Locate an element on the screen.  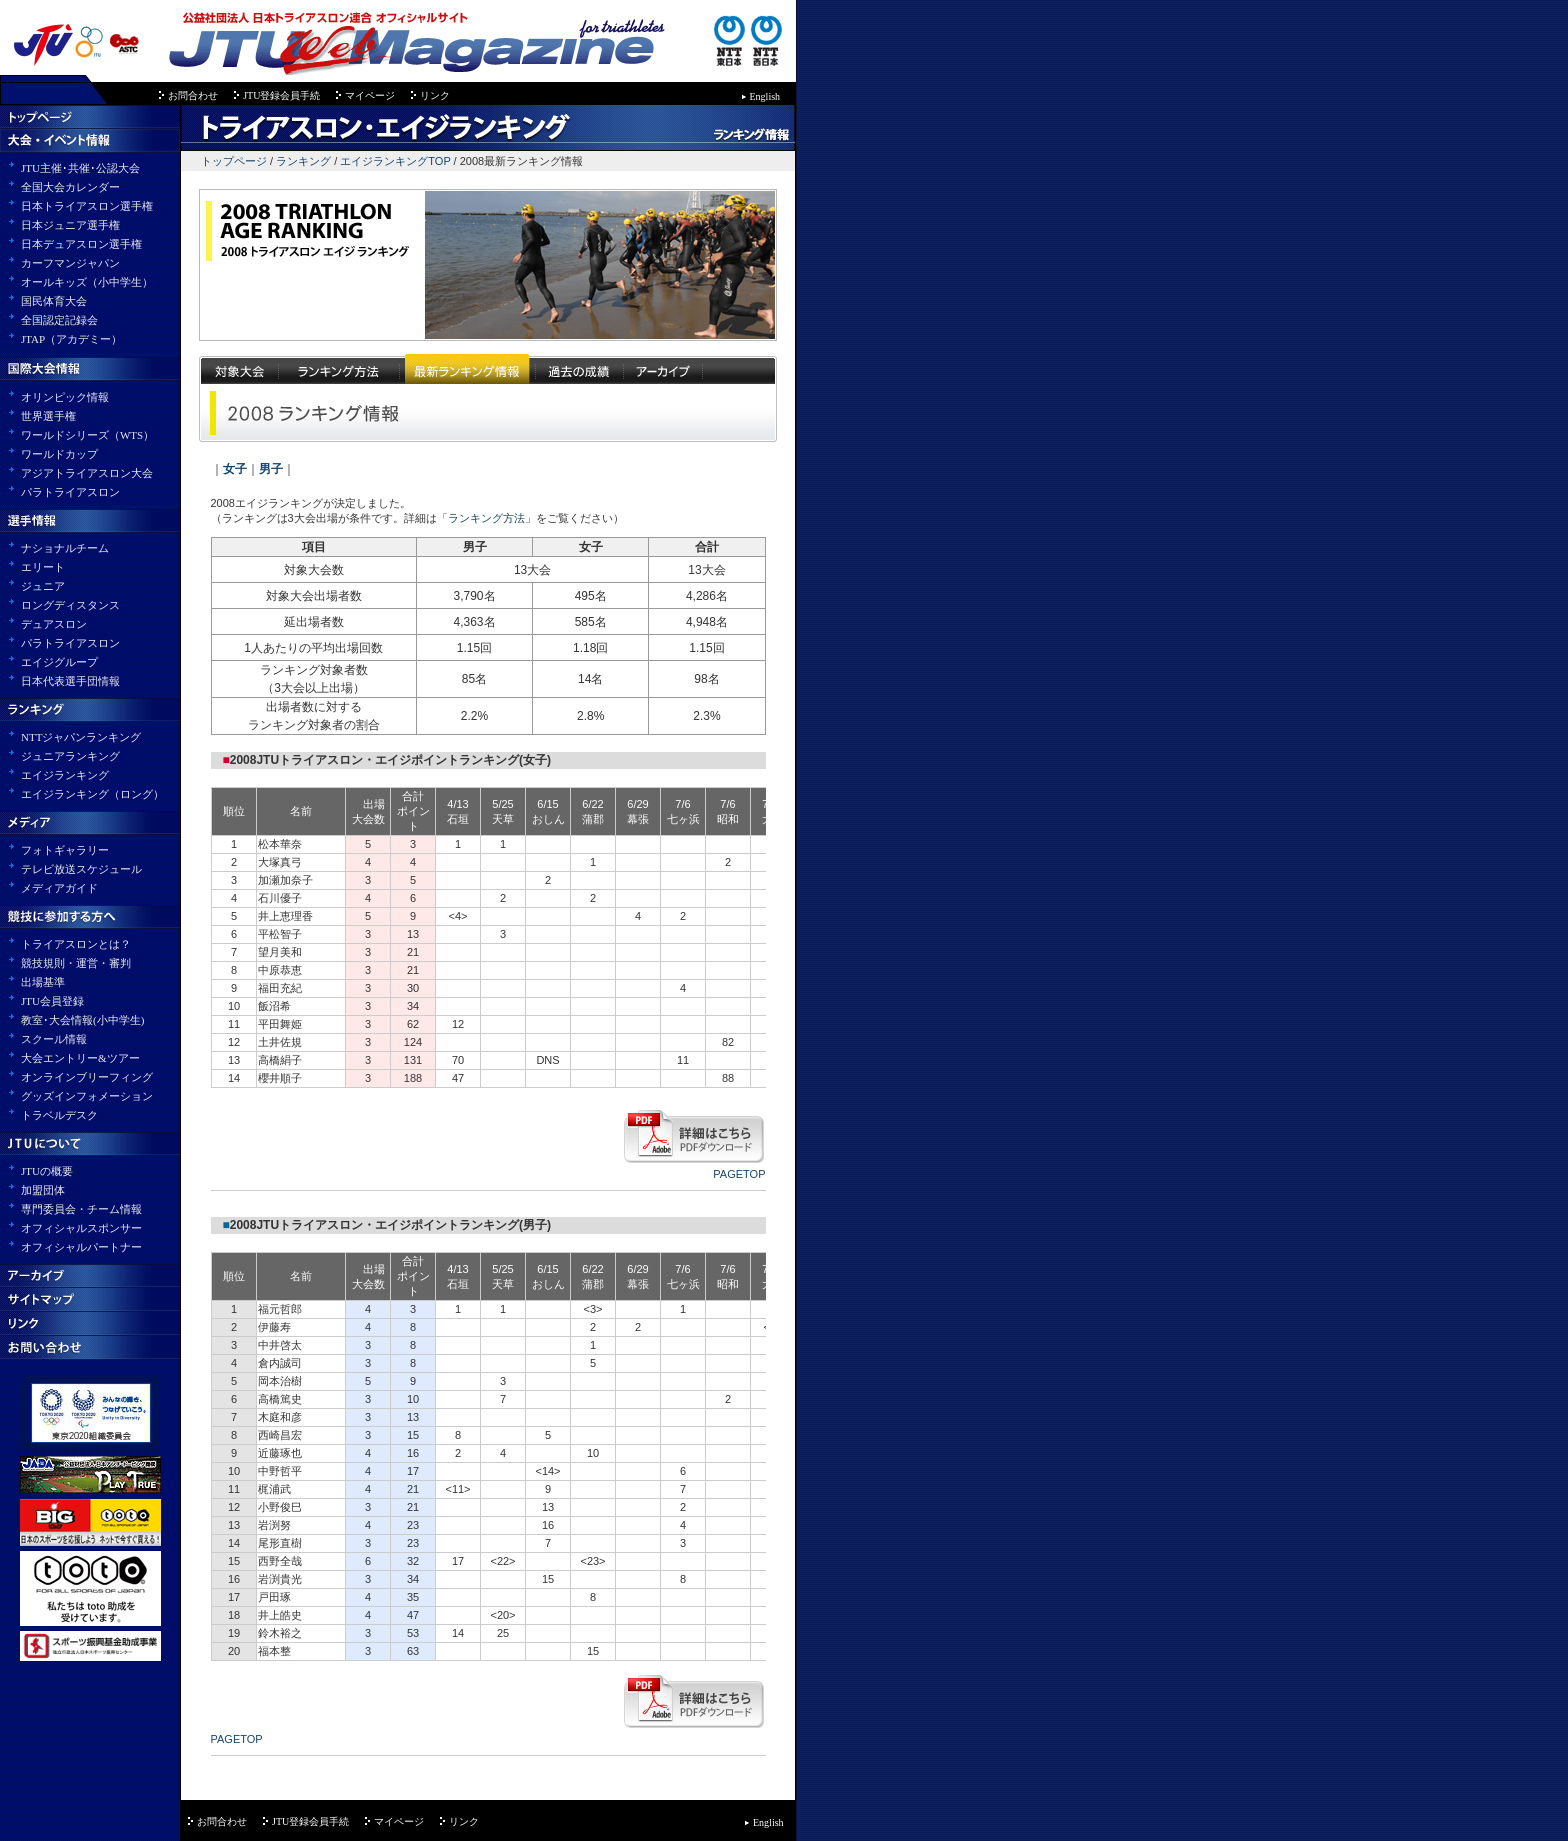
オフィシャルスポンサー is located at coordinates (81, 1228).